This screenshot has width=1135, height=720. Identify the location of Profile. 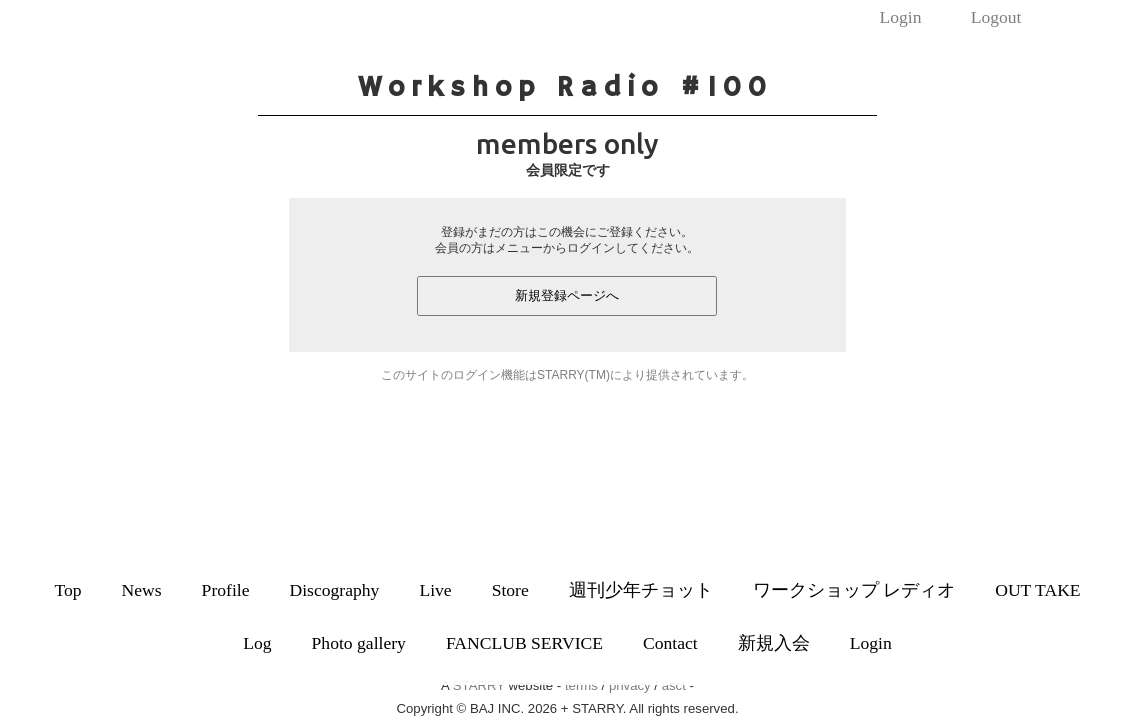
(226, 590).